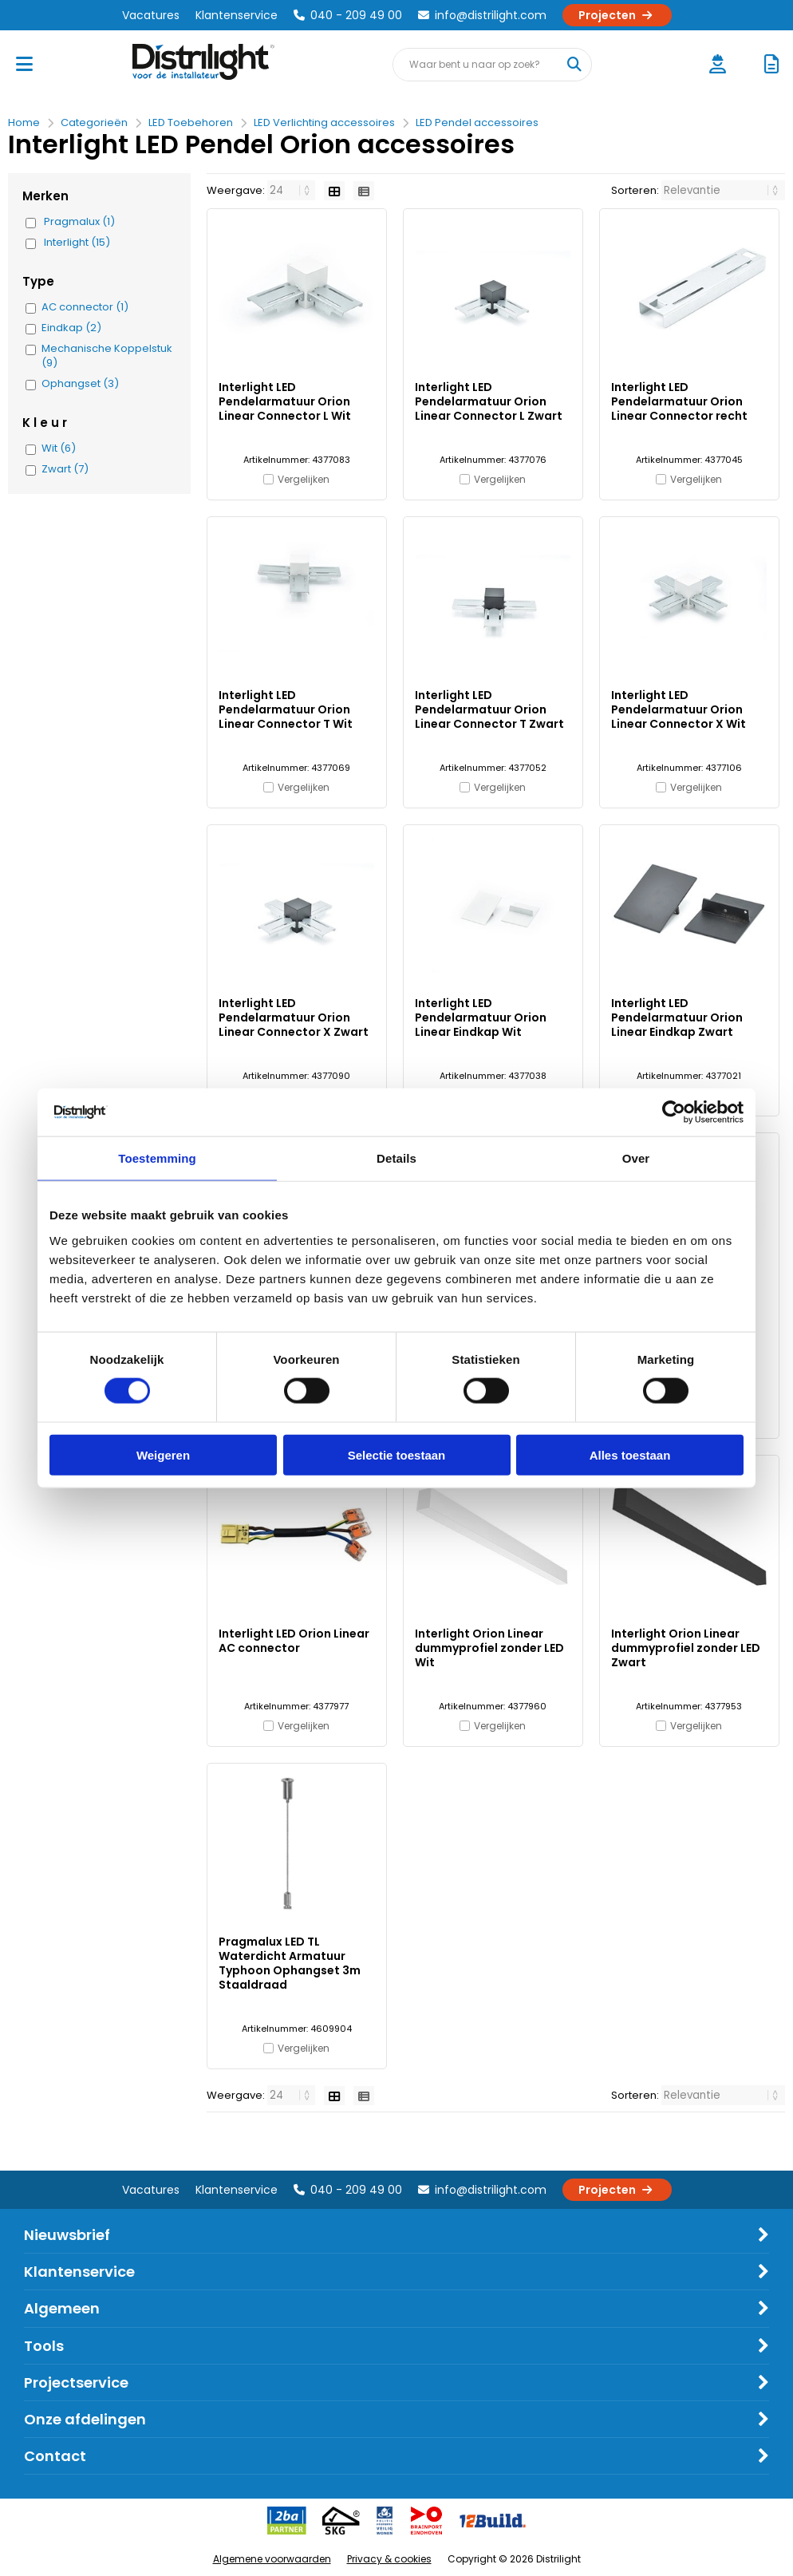  What do you see at coordinates (674, 1112) in the screenshot?
I see `[Cookiebot van Usercentrics - opent in een nieuw venster]` at bounding box center [674, 1112].